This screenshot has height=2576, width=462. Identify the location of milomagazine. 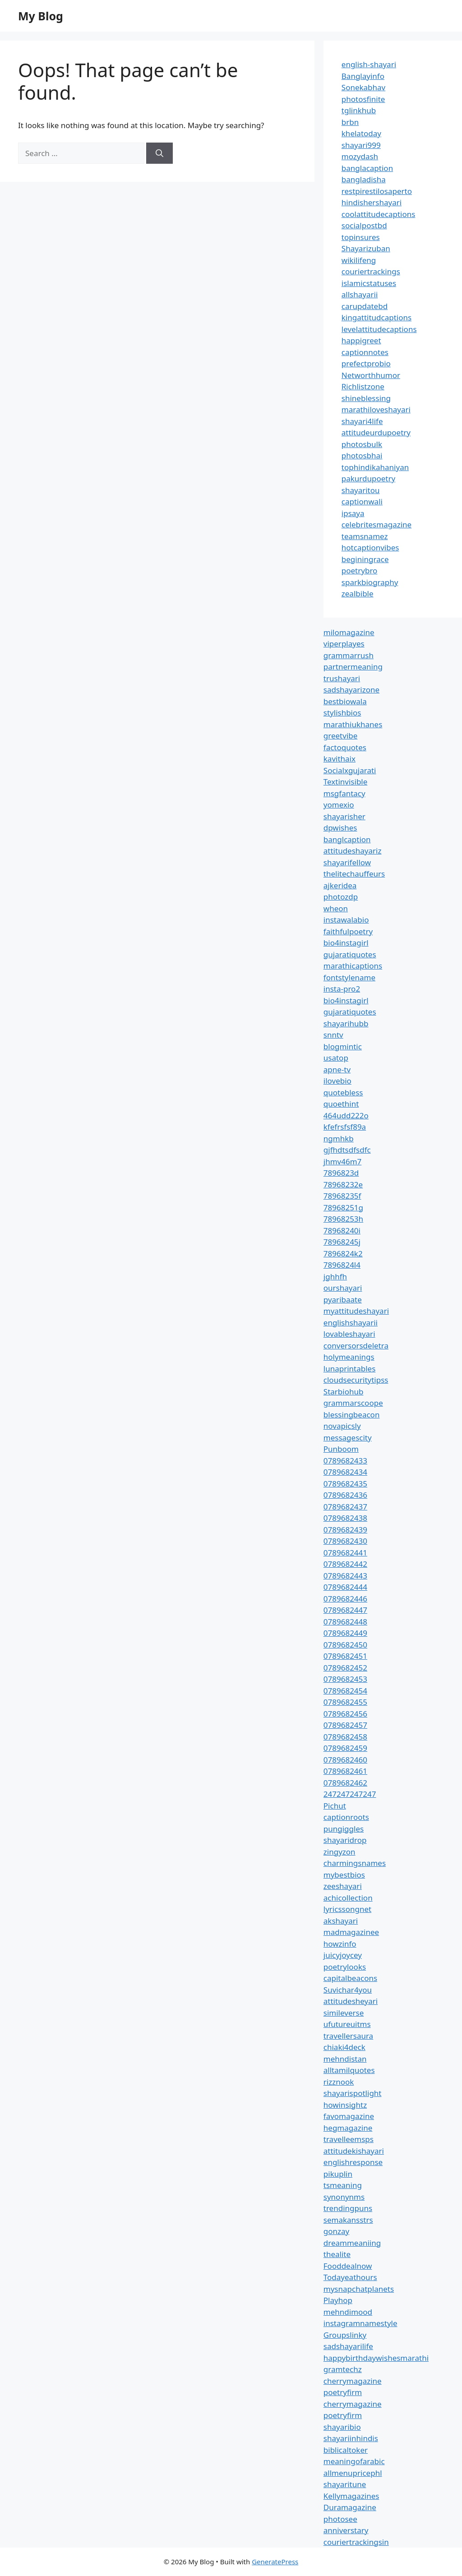
(348, 632).